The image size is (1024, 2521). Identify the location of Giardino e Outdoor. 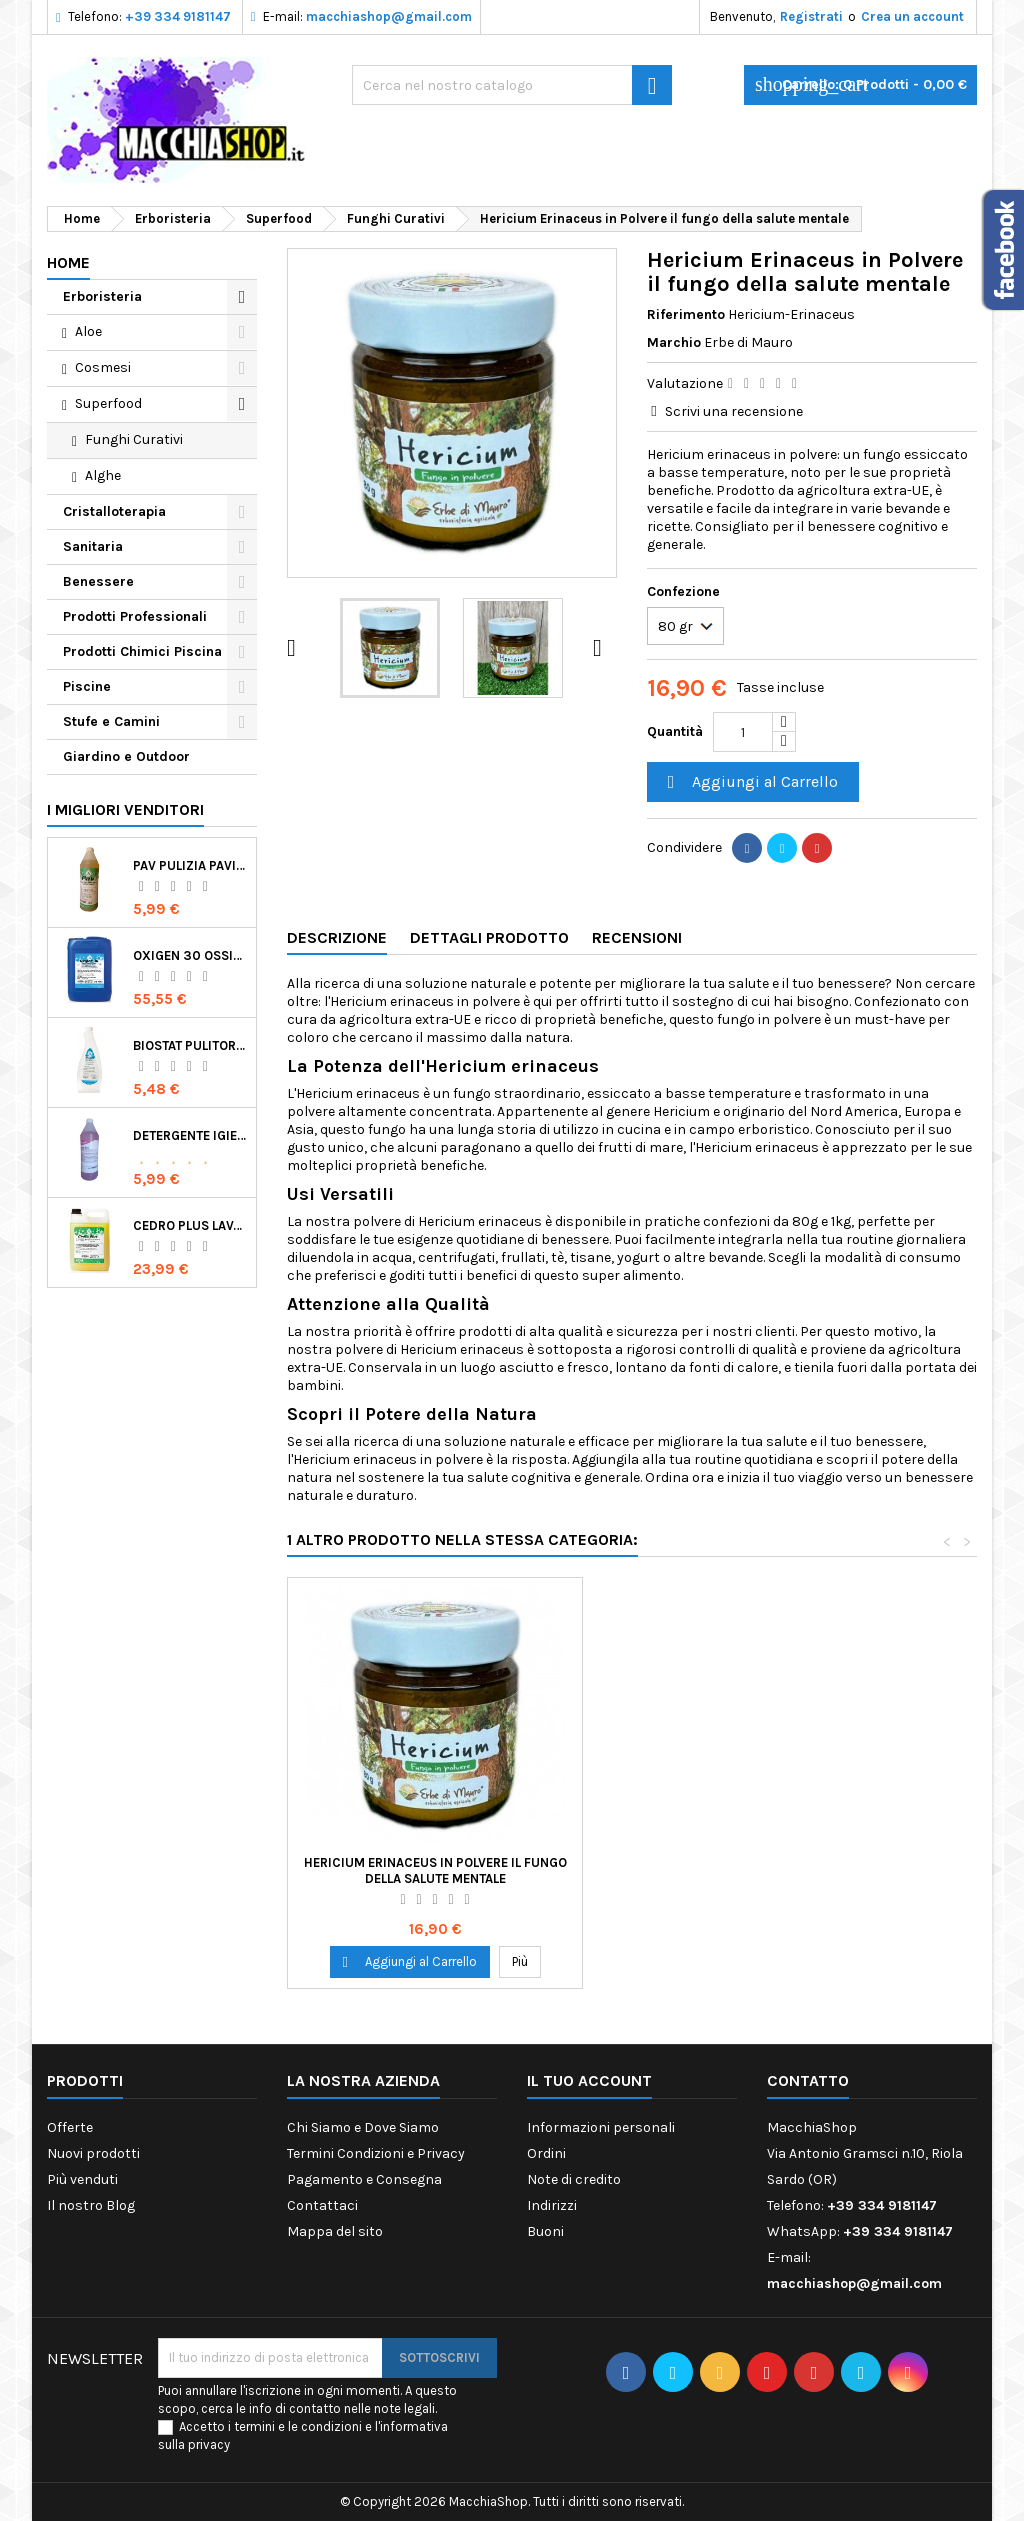
(126, 756).